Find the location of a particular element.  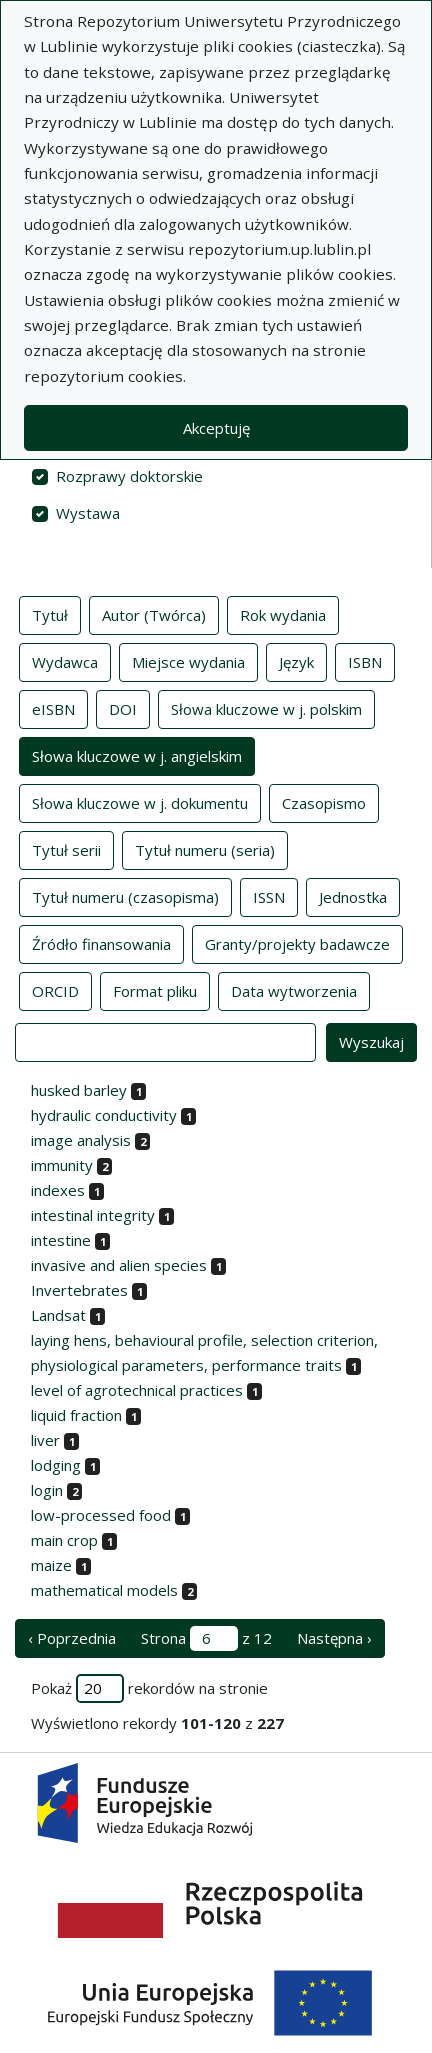

image analysis is located at coordinates (81, 1140).